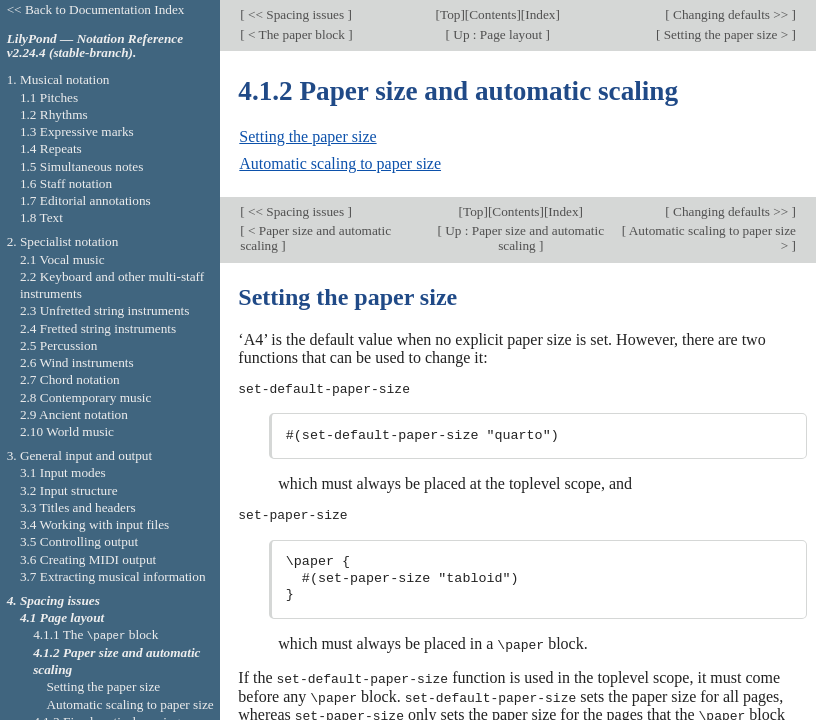 Image resolution: width=816 pixels, height=720 pixels. I want to click on Up : Paper size and automatic scaling, so click(523, 238).